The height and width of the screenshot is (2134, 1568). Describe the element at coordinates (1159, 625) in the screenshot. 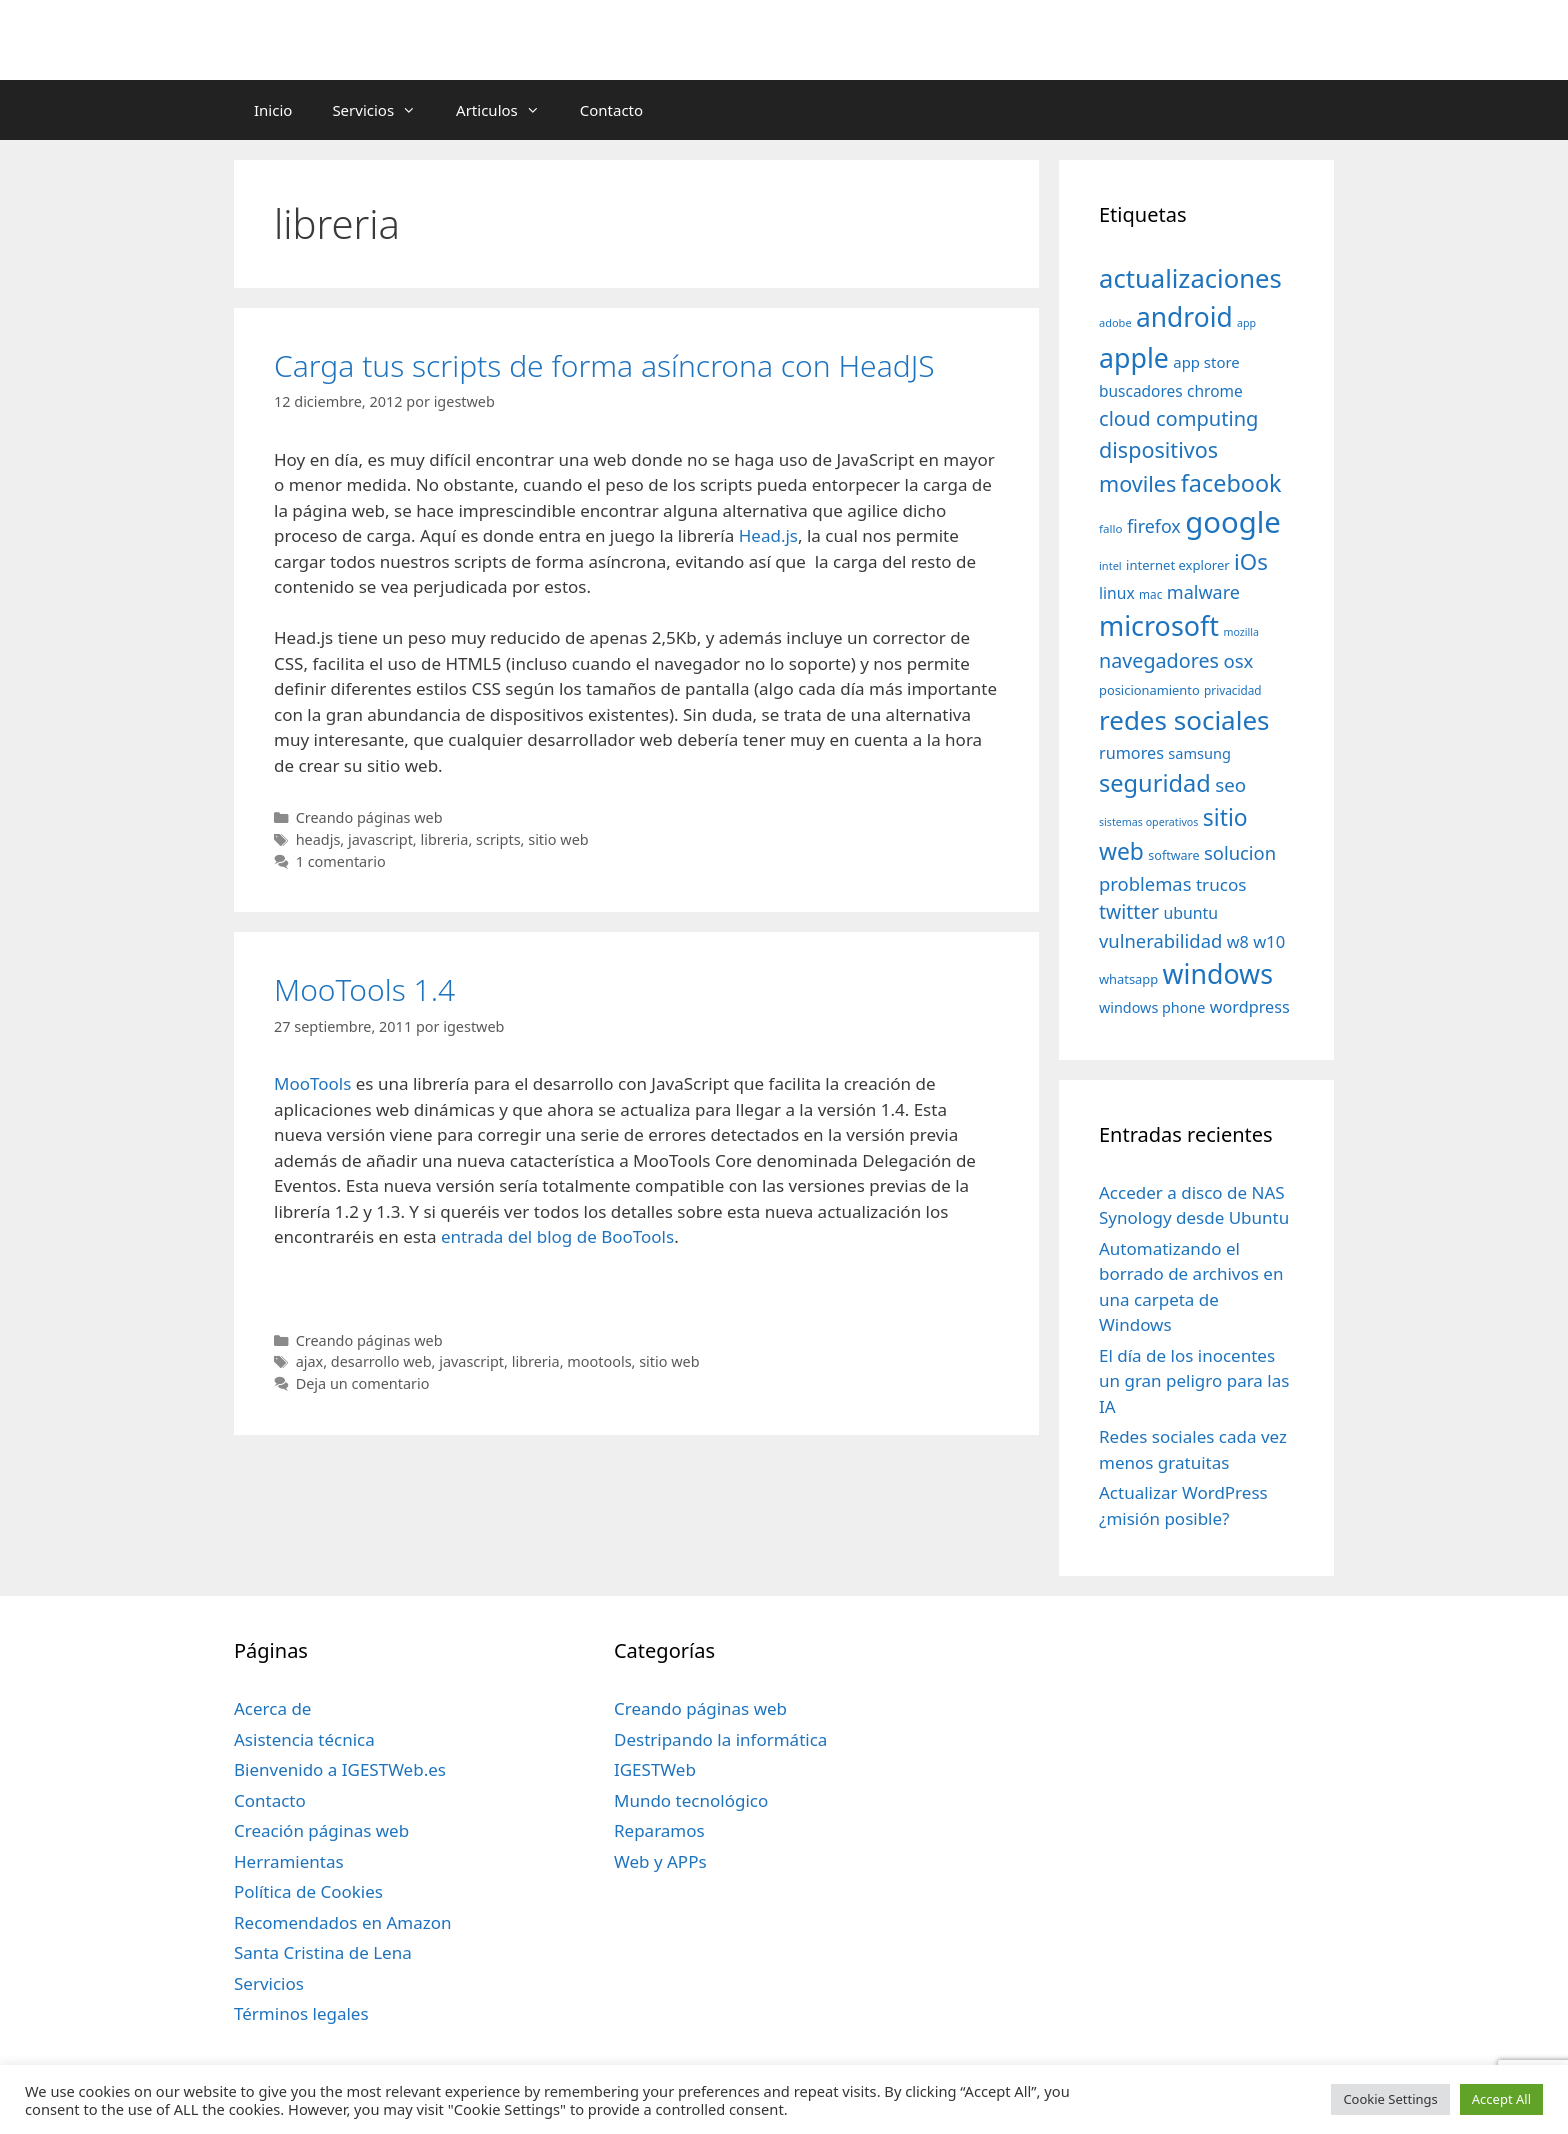

I see `microsoft [microsoft (216 elementos)]` at that location.